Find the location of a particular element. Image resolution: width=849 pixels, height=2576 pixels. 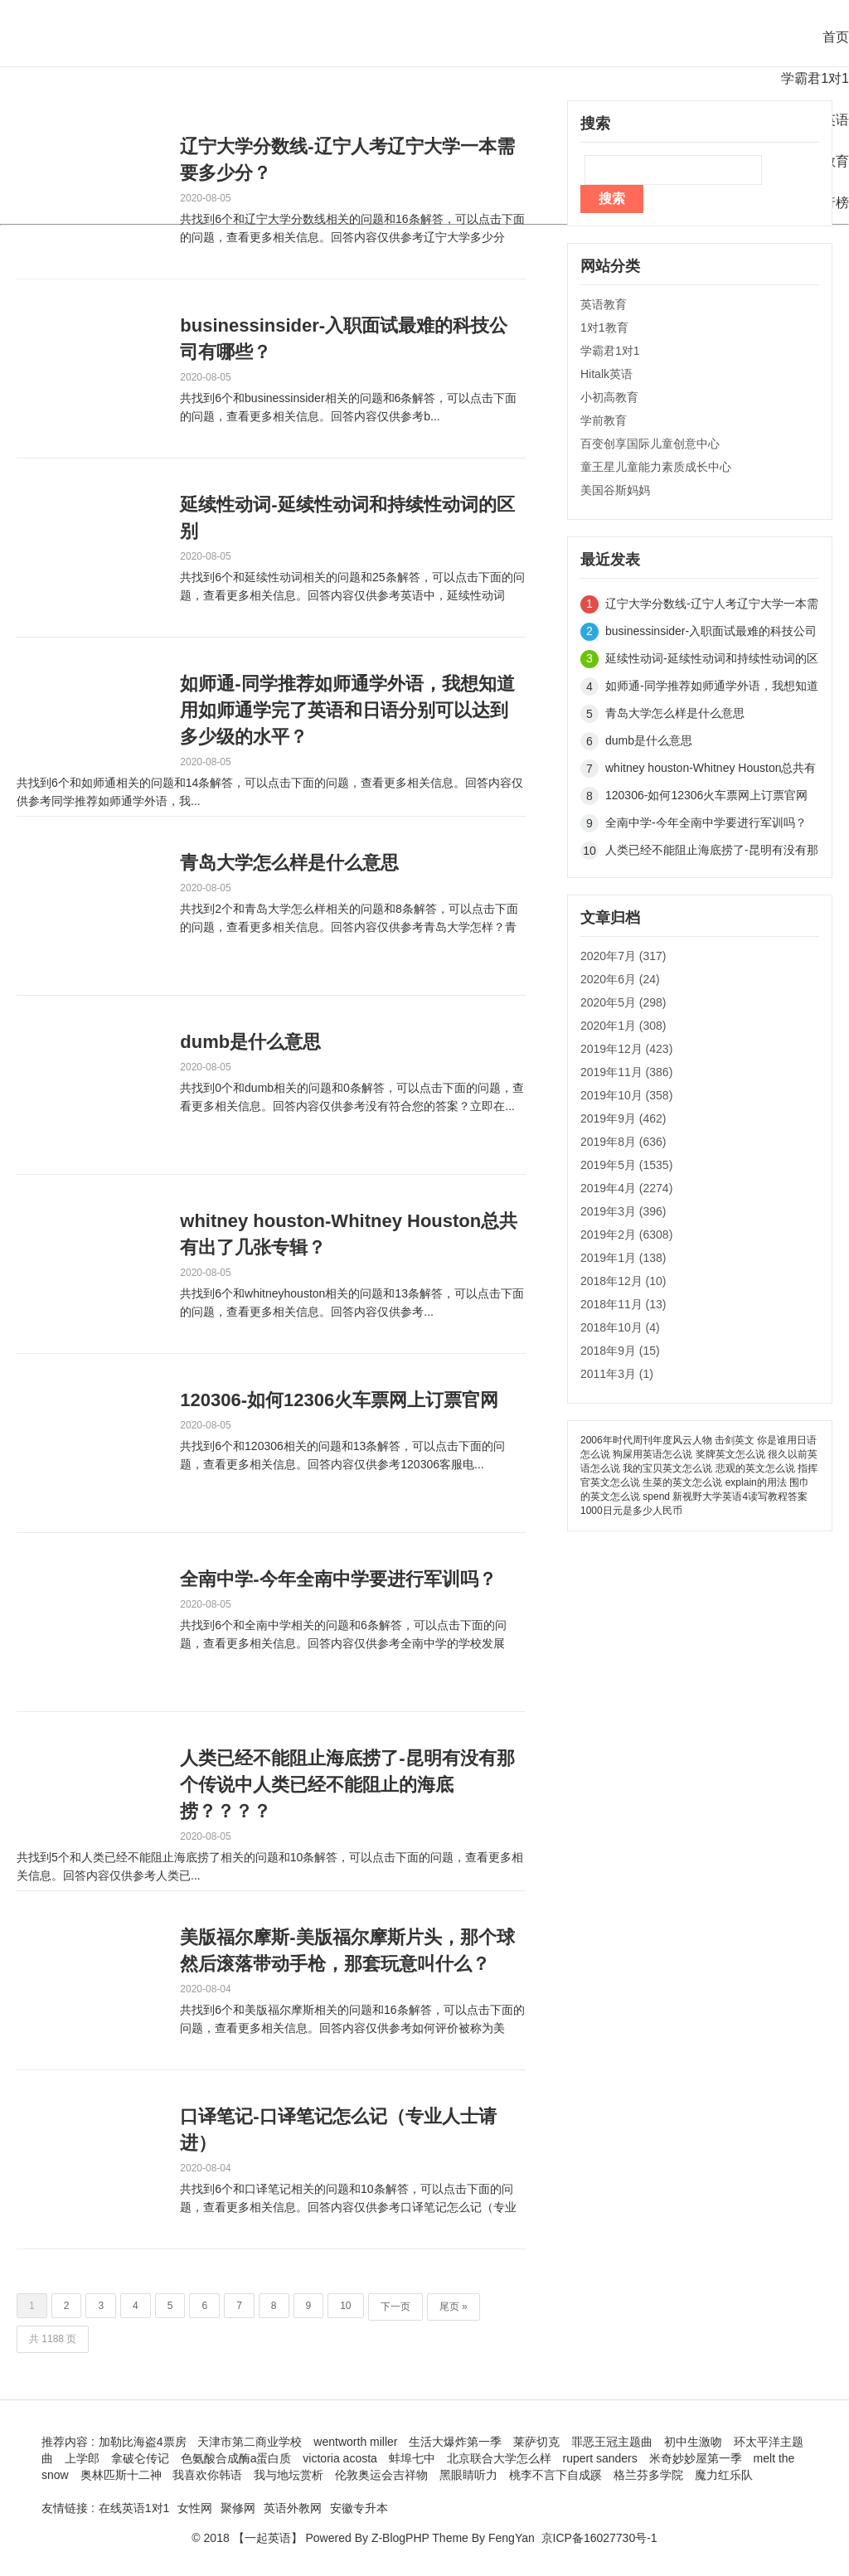

在线英语1对1 is located at coordinates (134, 2508).